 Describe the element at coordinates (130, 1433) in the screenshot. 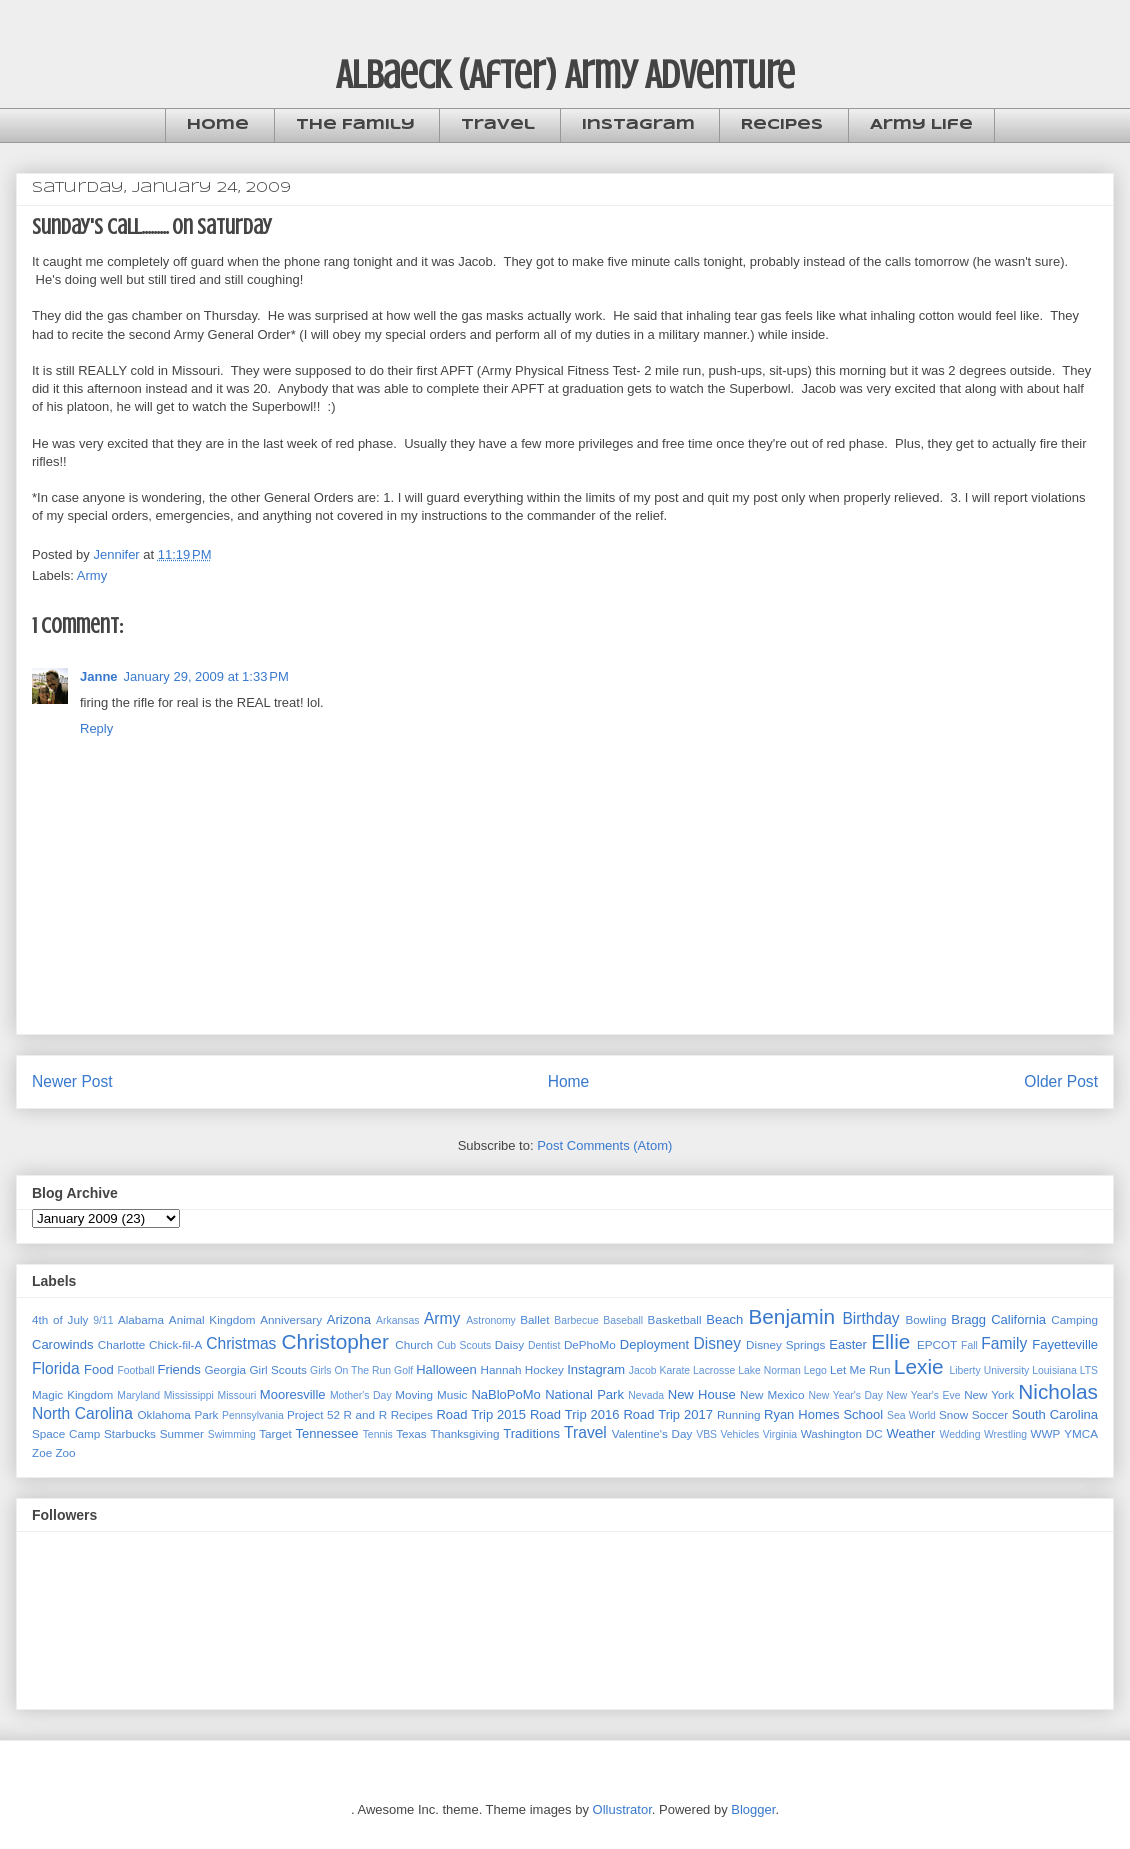

I see `Starbucks` at that location.